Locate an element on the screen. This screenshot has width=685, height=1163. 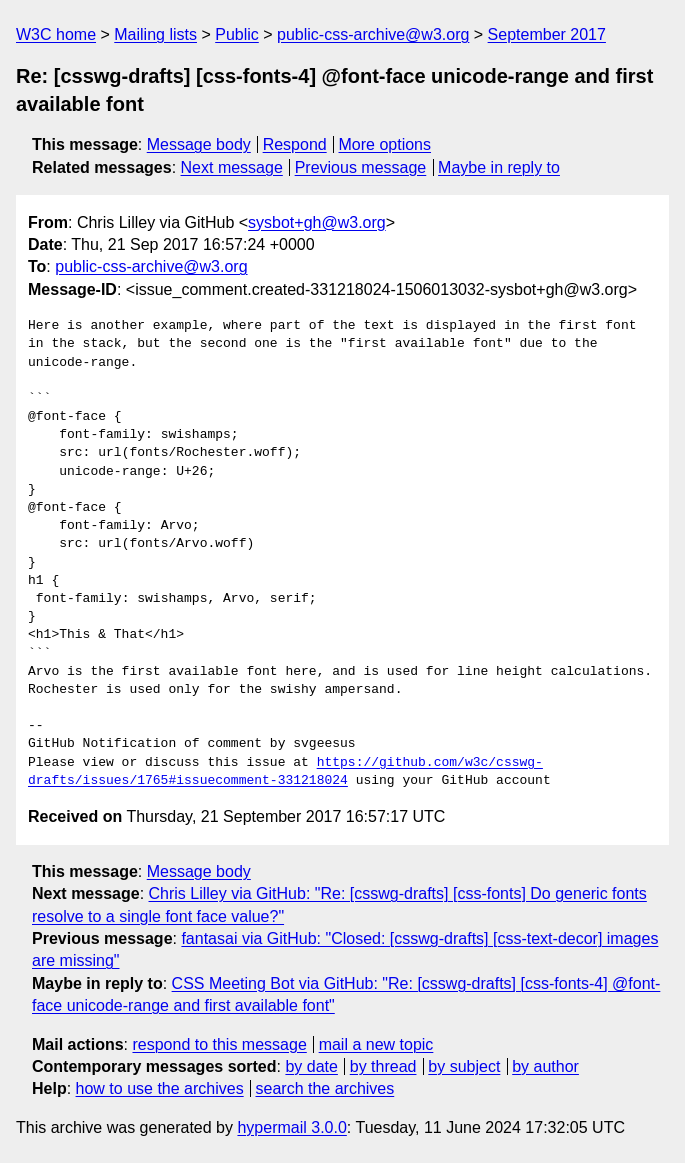
by thread is located at coordinates (383, 1066).